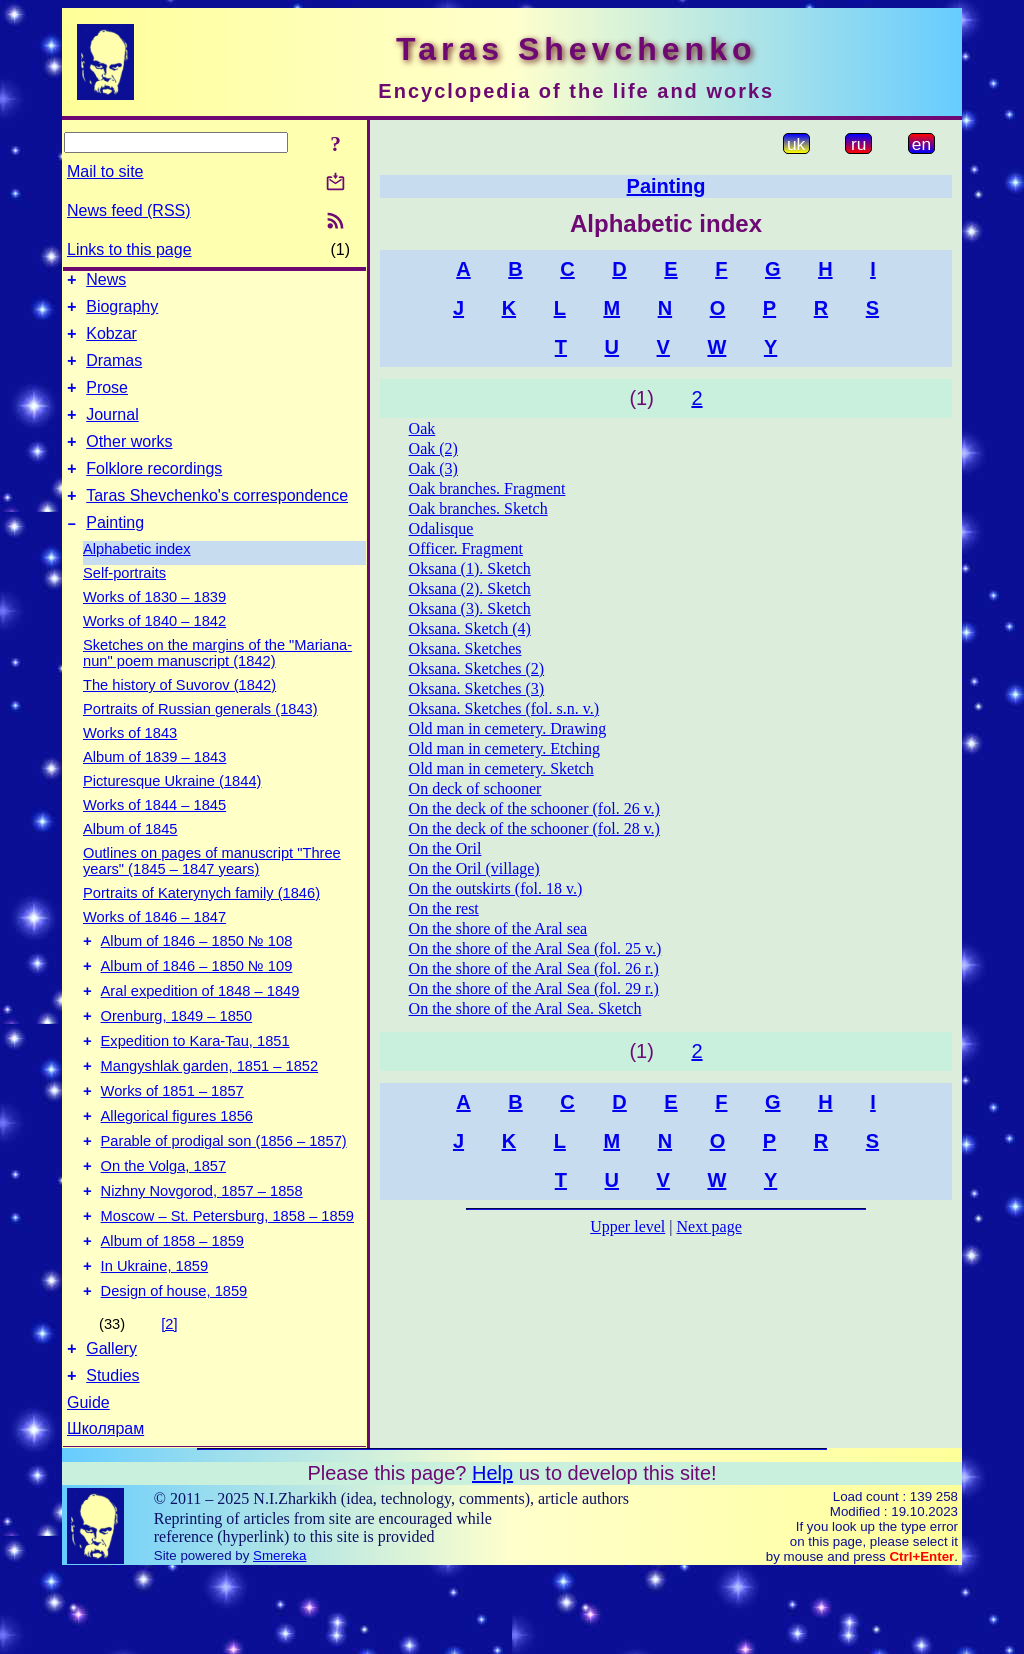 The height and width of the screenshot is (1654, 1024). Describe the element at coordinates (478, 508) in the screenshot. I see `Oak branches. Sketch` at that location.